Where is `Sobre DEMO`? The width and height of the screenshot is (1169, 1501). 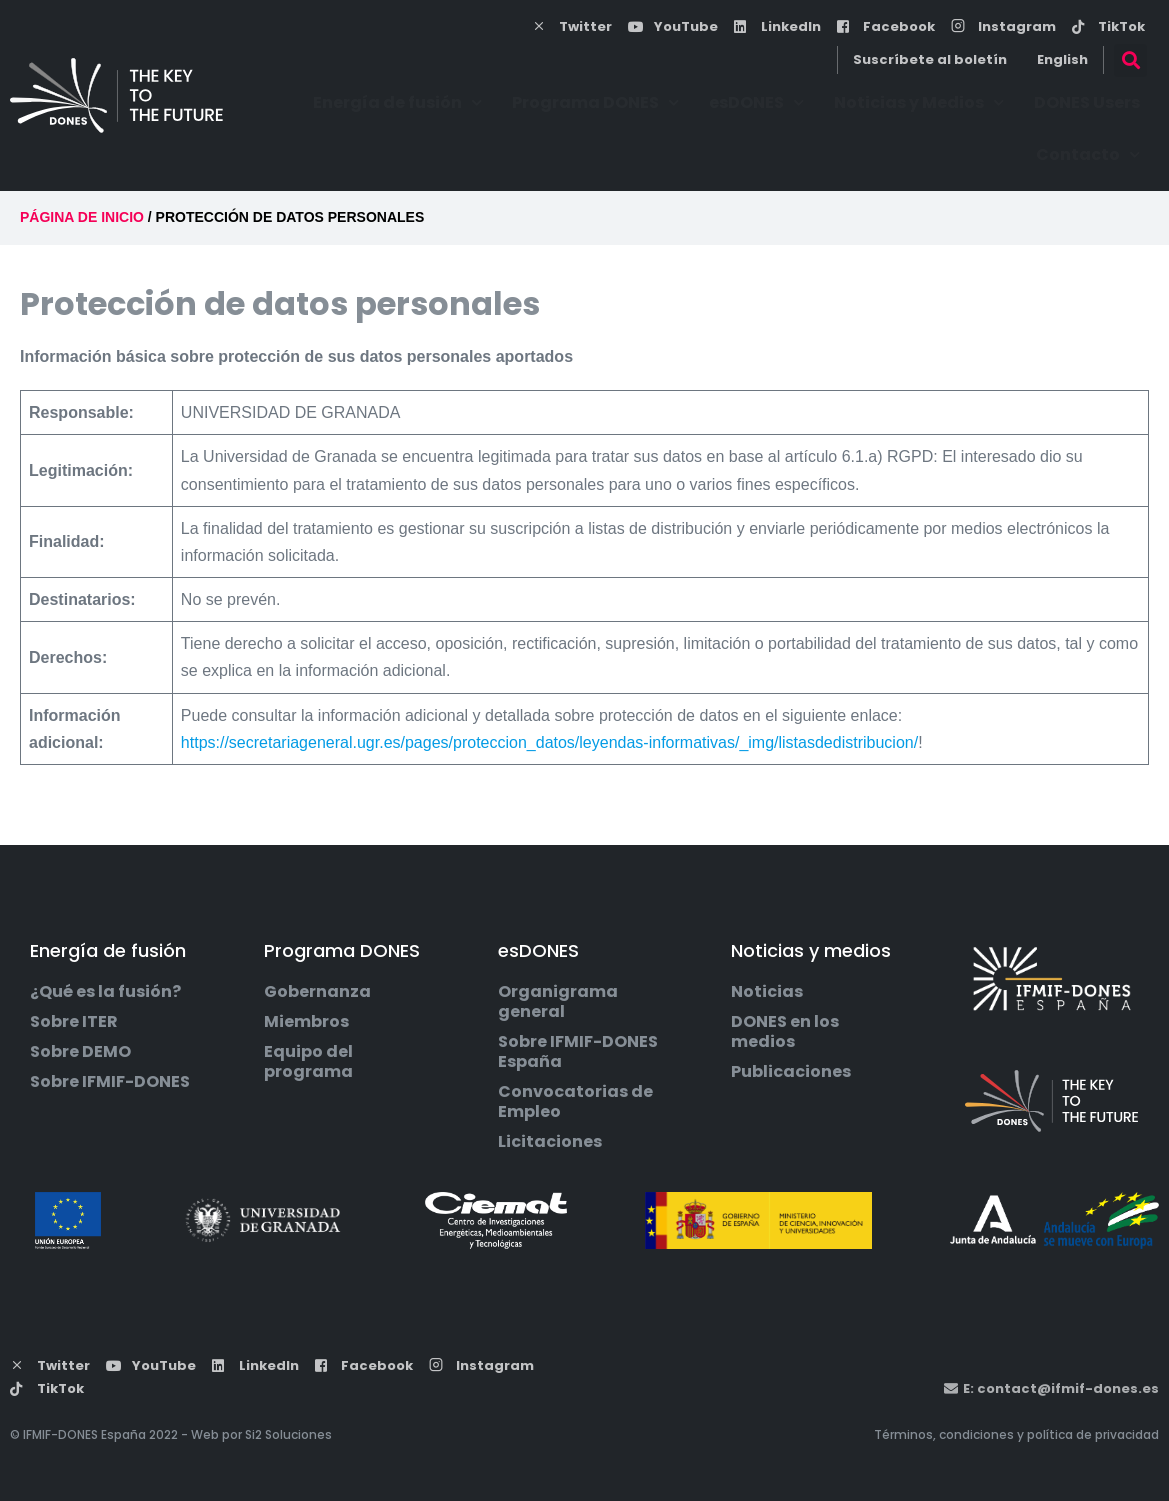
Sobre DEMO is located at coordinates (80, 1052).